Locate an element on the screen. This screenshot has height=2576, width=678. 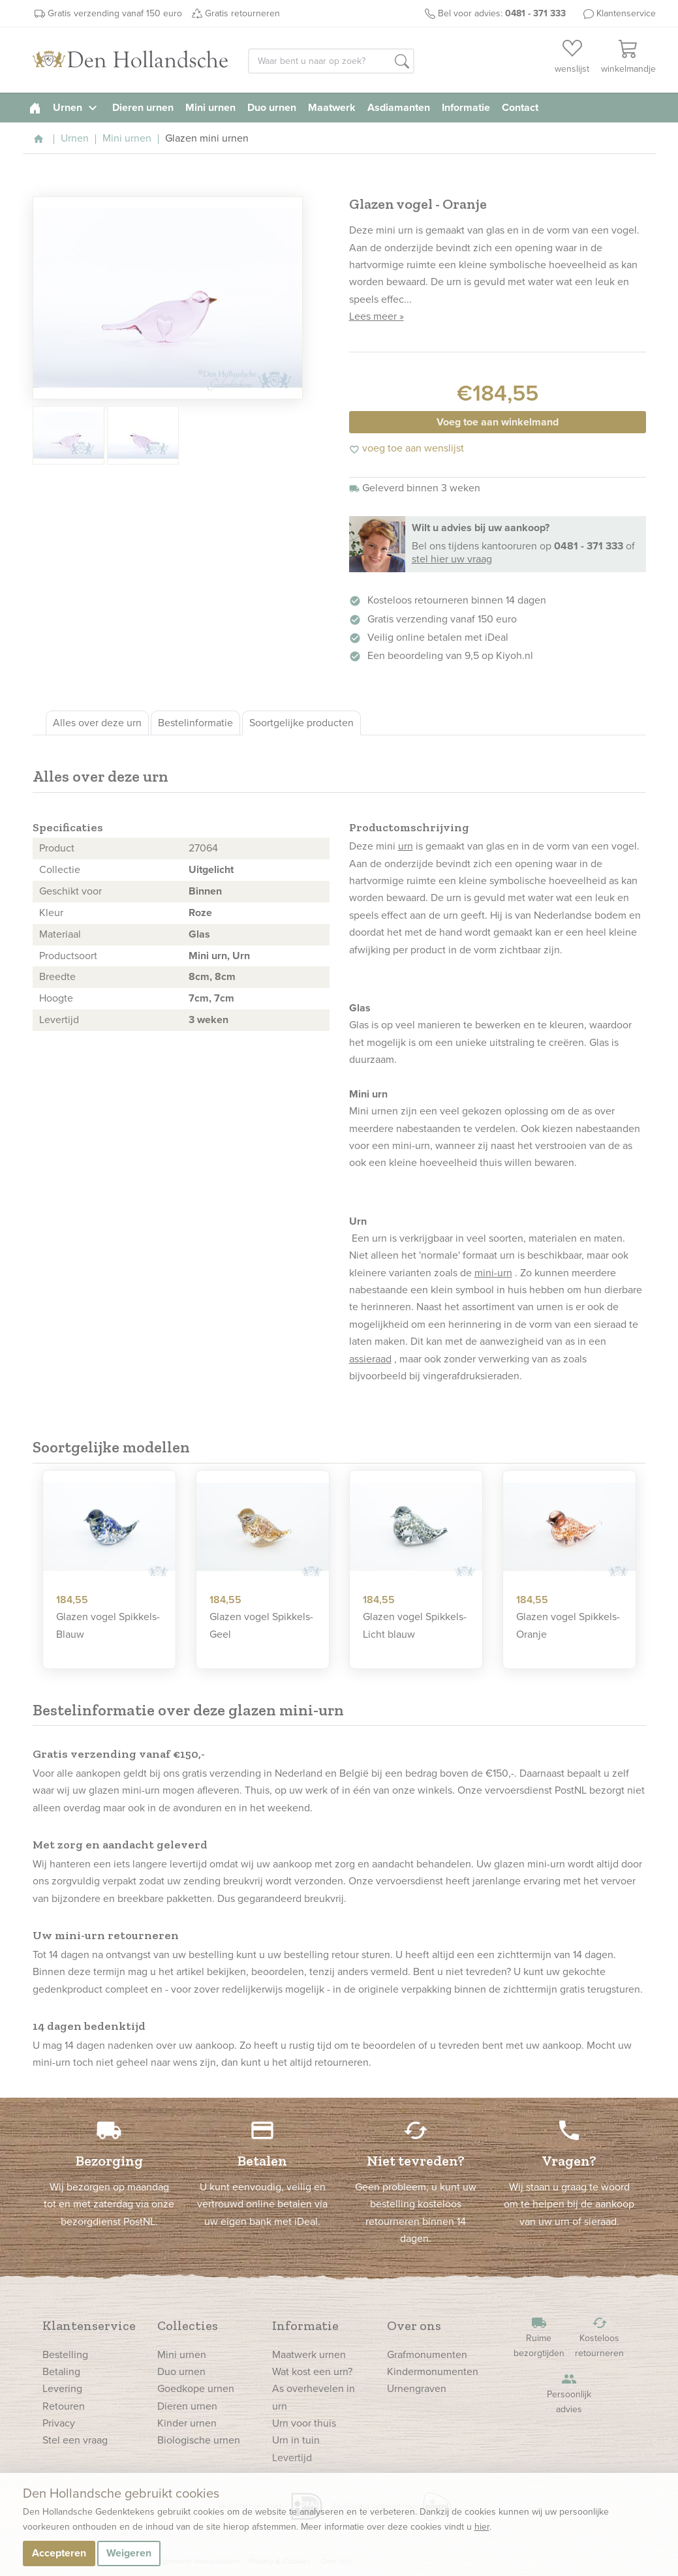
Levering is located at coordinates (62, 2388).